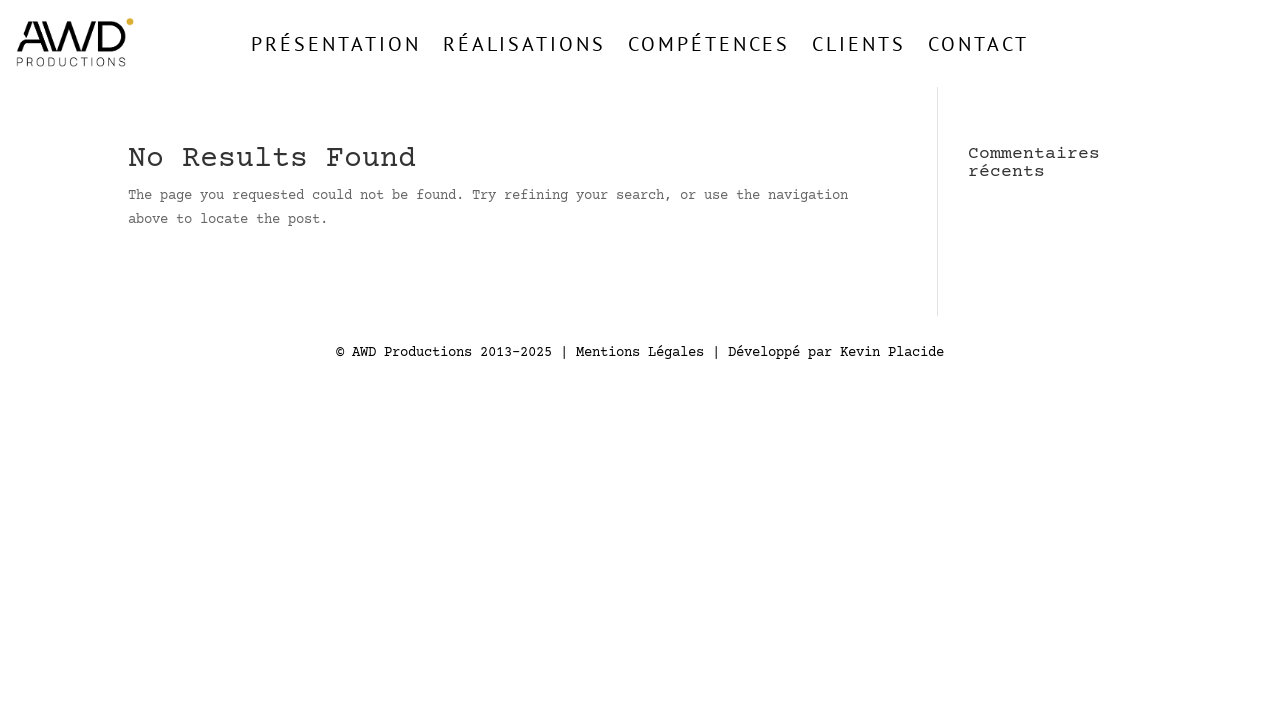 The width and height of the screenshot is (1280, 720). Describe the element at coordinates (524, 43) in the screenshot. I see `Réalisations` at that location.